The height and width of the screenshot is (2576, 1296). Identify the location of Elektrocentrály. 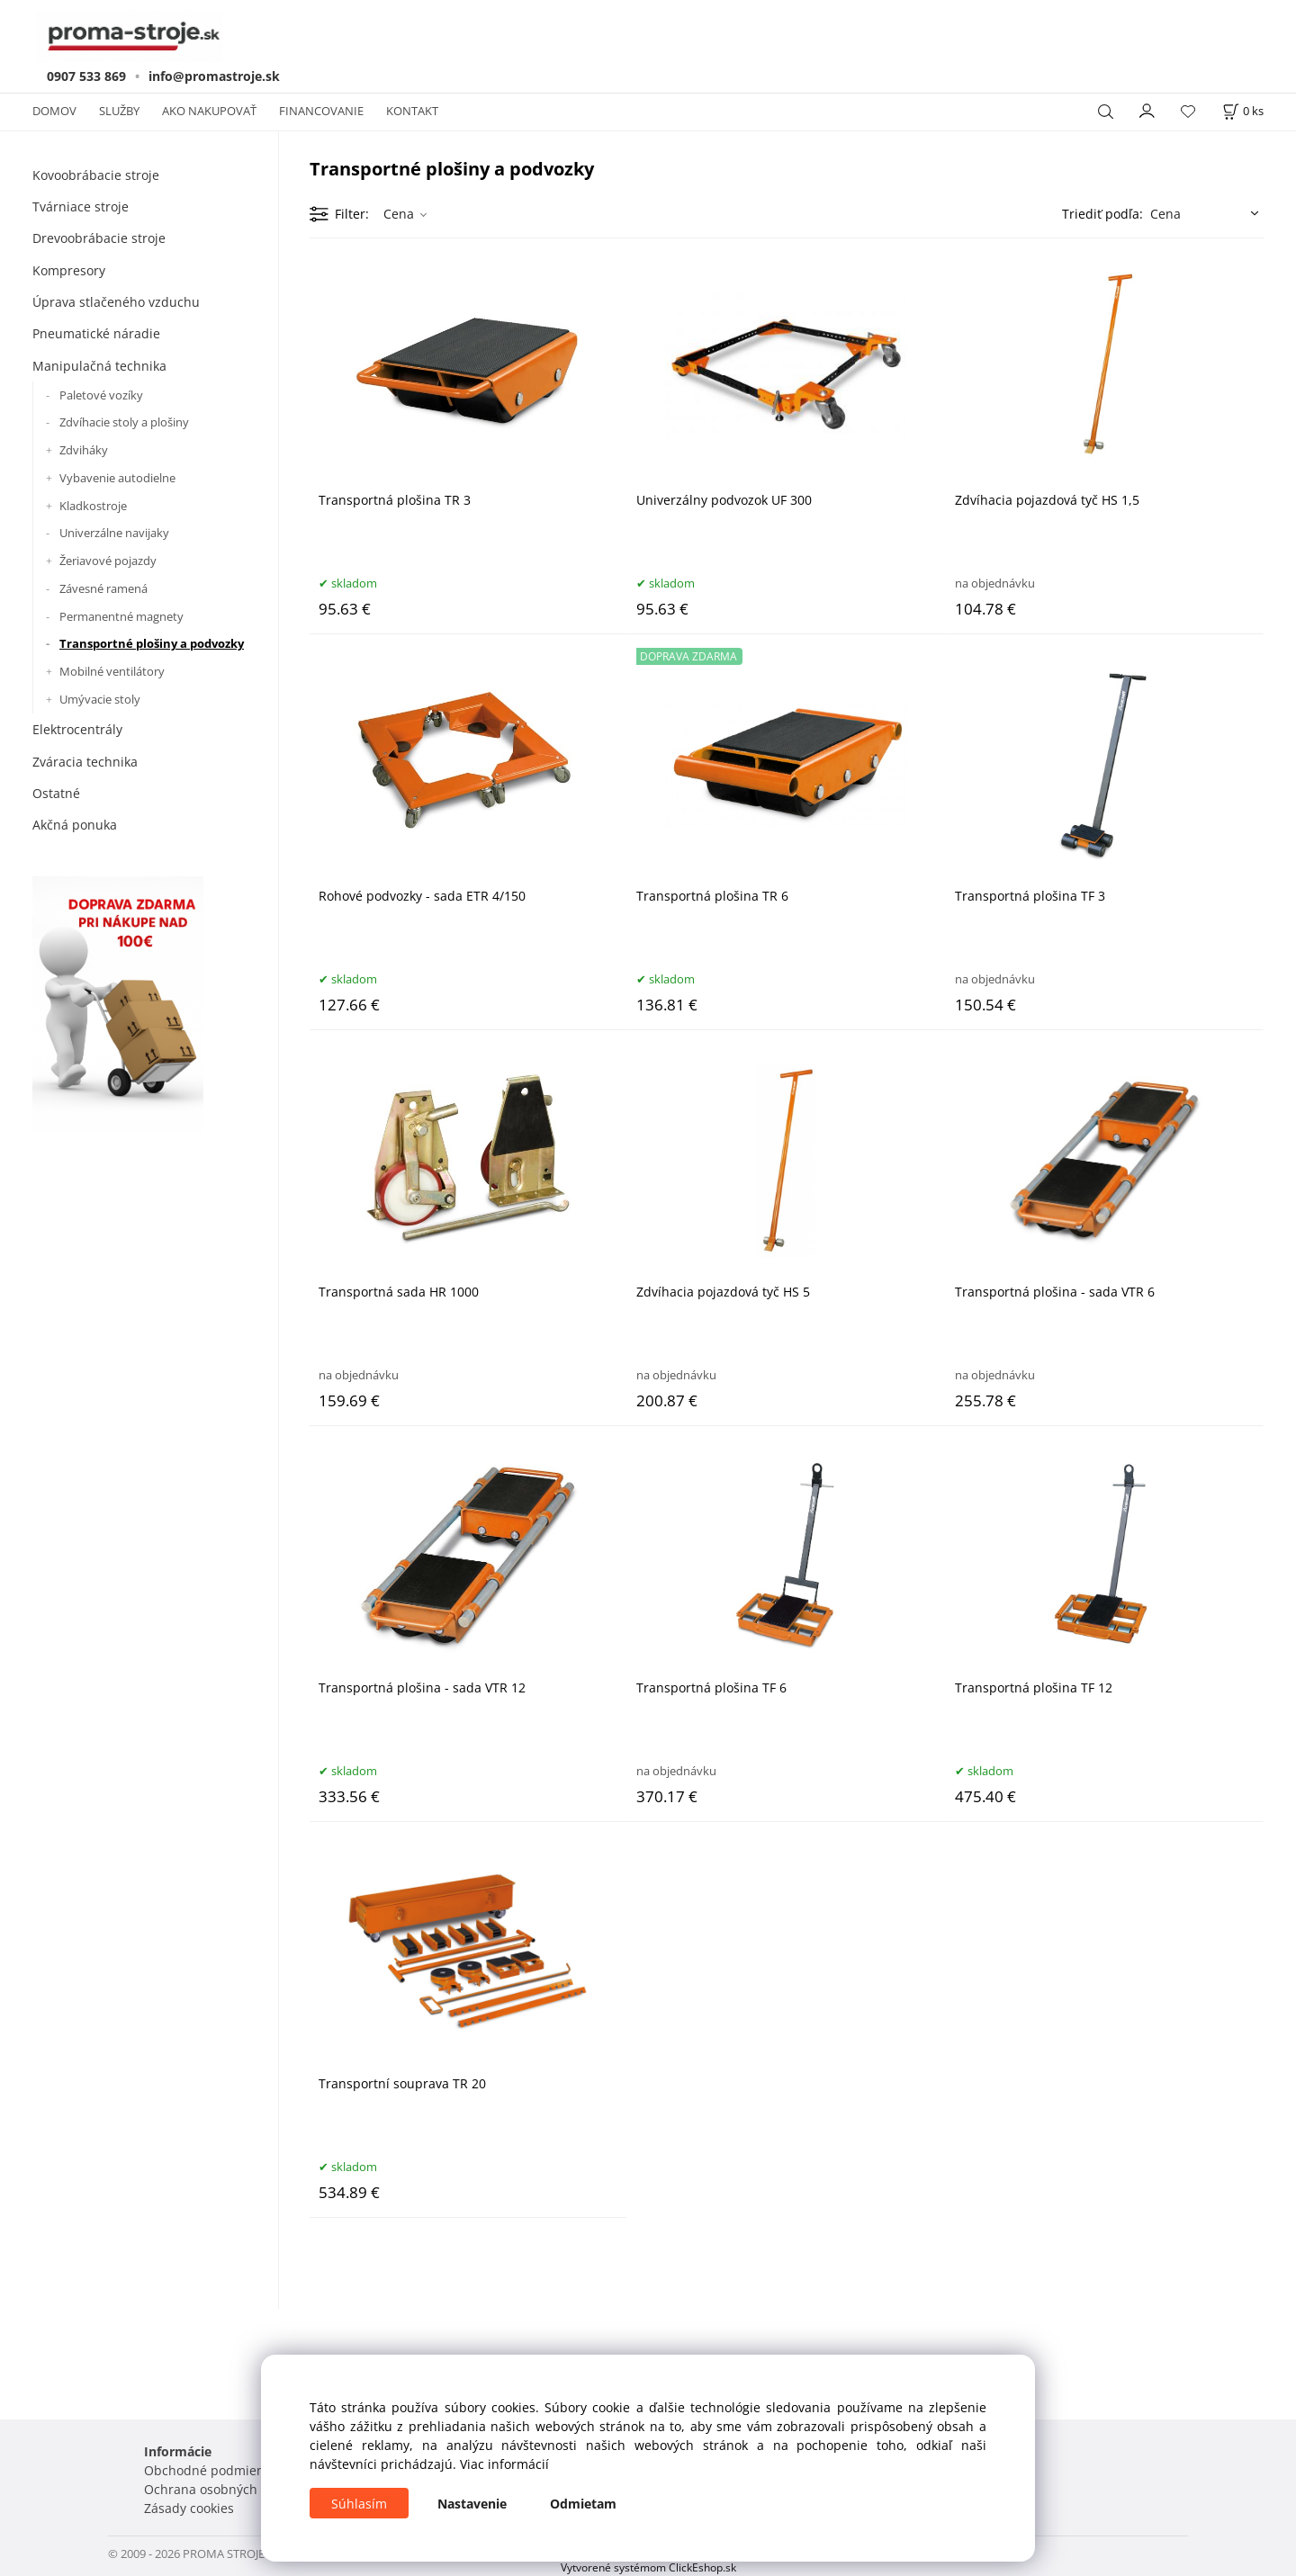
(77, 729).